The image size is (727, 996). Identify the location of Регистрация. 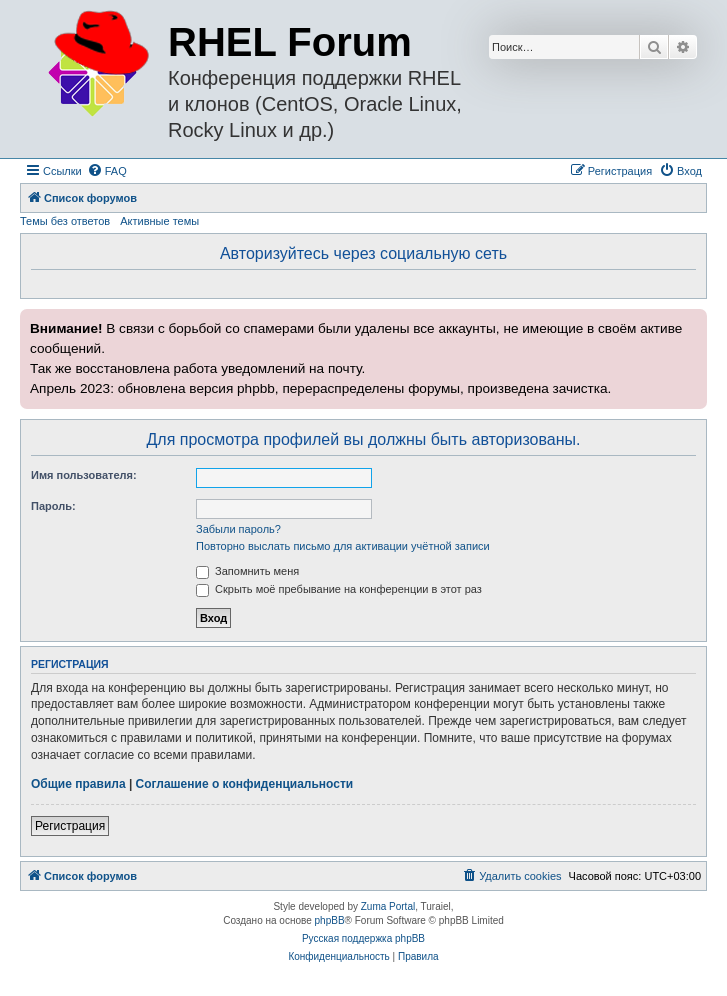
(70, 826).